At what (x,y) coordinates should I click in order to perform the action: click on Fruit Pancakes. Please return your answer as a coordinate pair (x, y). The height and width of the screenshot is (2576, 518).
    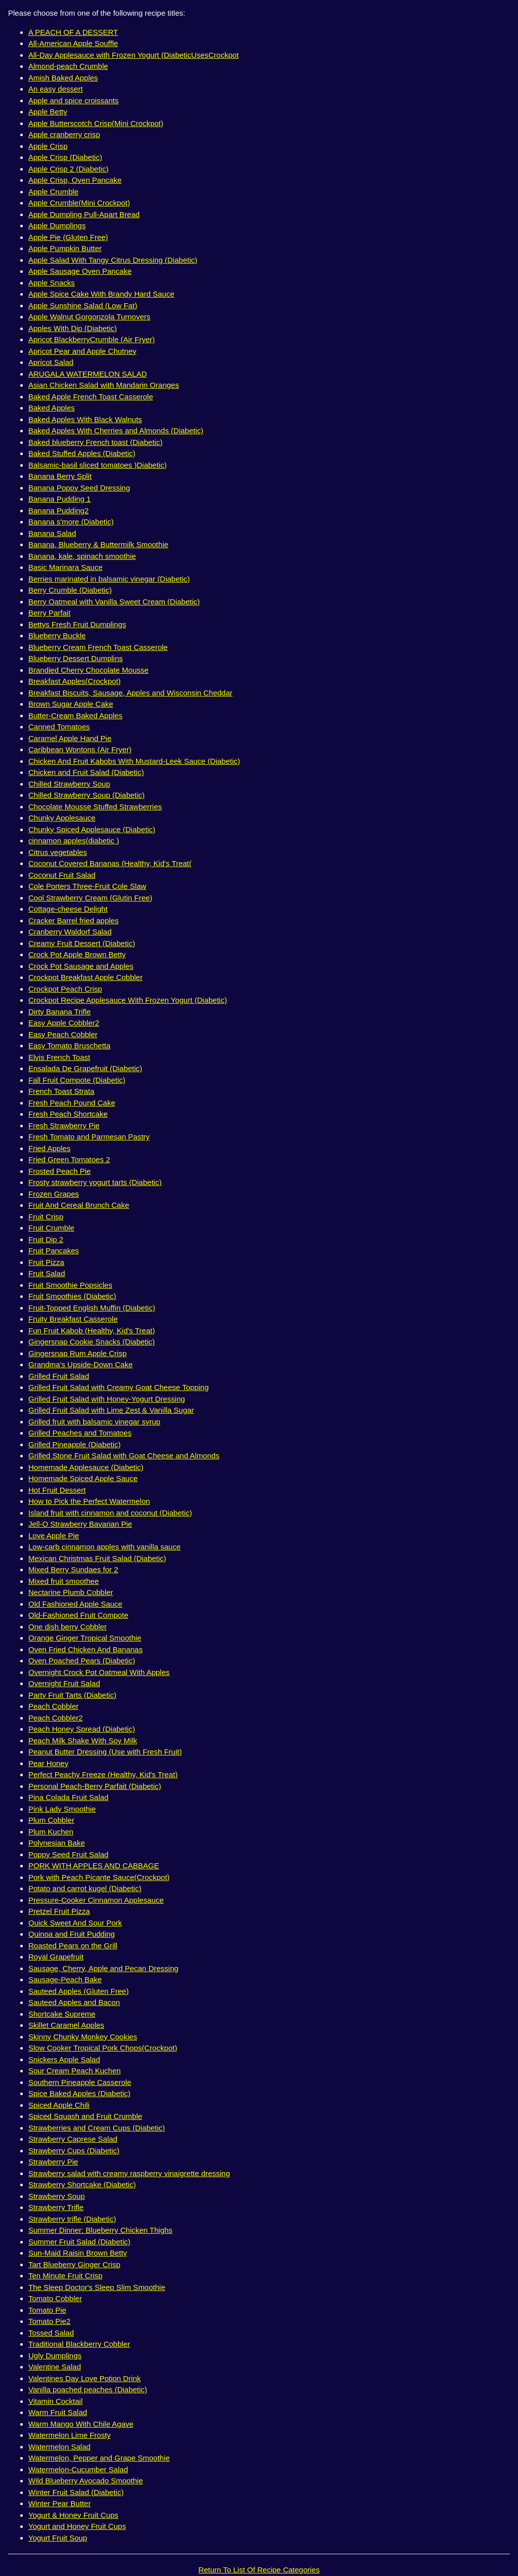
    Looking at the image, I should click on (53, 1250).